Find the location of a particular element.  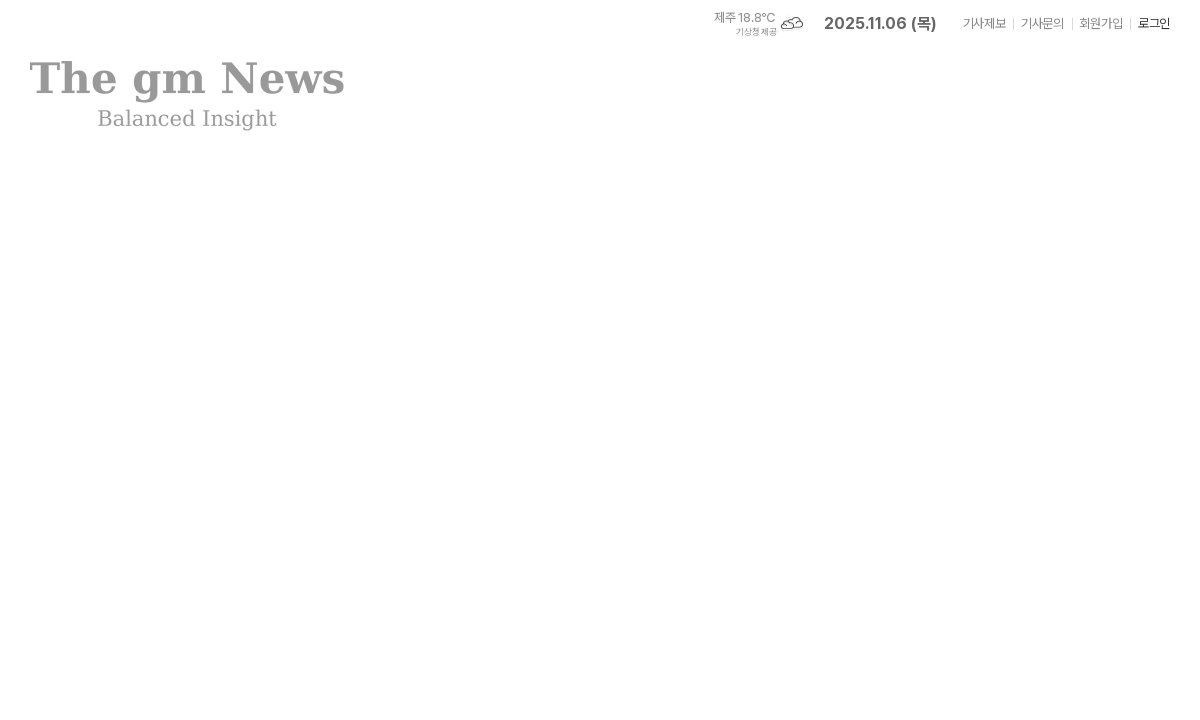

로그인 is located at coordinates (1154, 23).